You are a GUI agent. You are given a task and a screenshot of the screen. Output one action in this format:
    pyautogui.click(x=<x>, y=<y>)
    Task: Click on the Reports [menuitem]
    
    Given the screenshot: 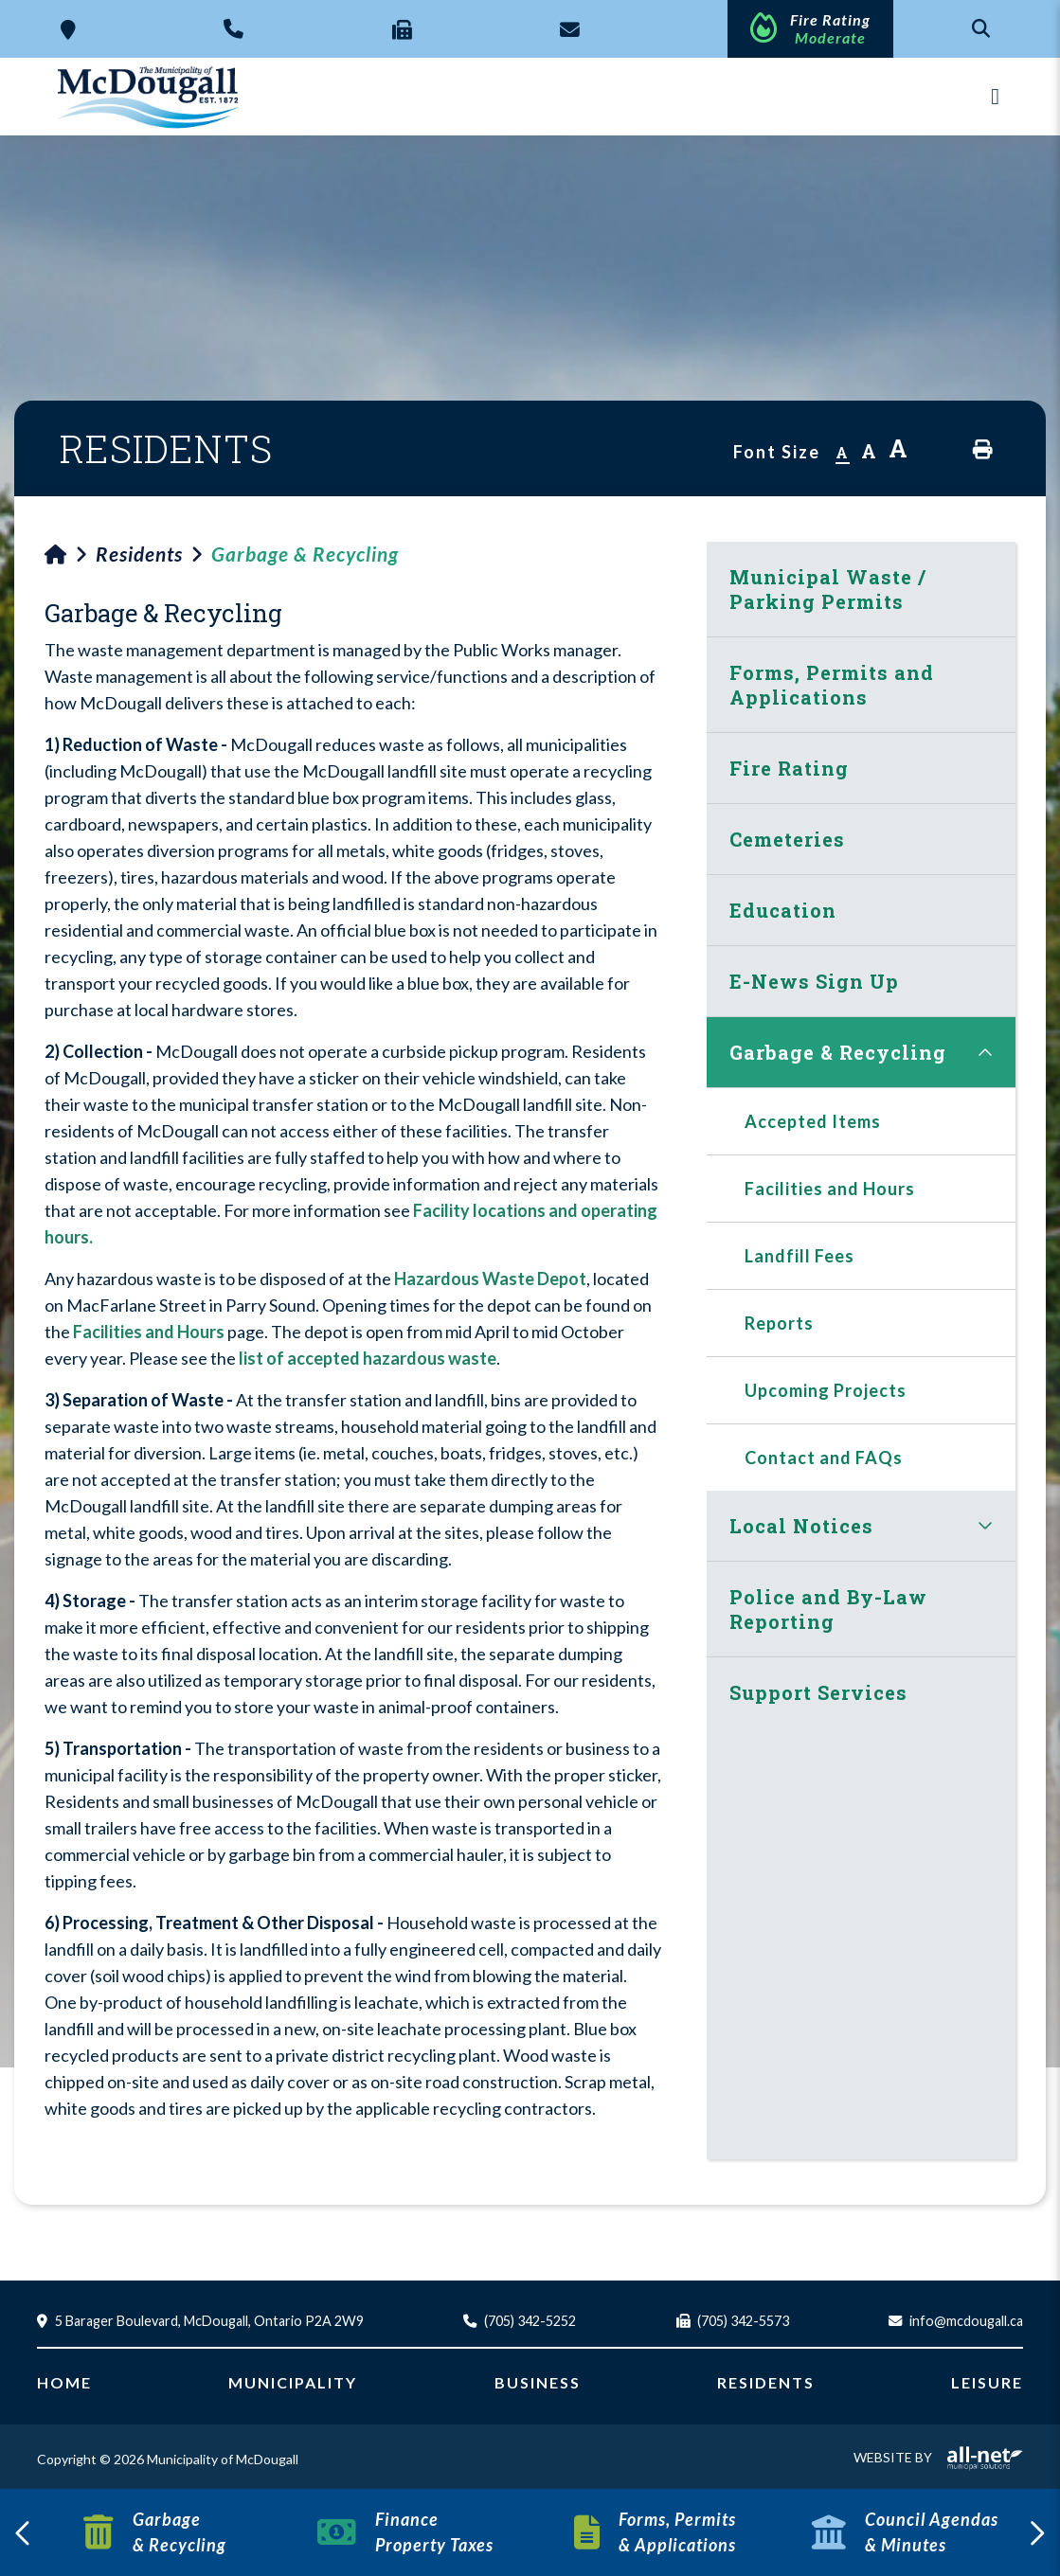 What is the action you would take?
    pyautogui.click(x=779, y=1323)
    